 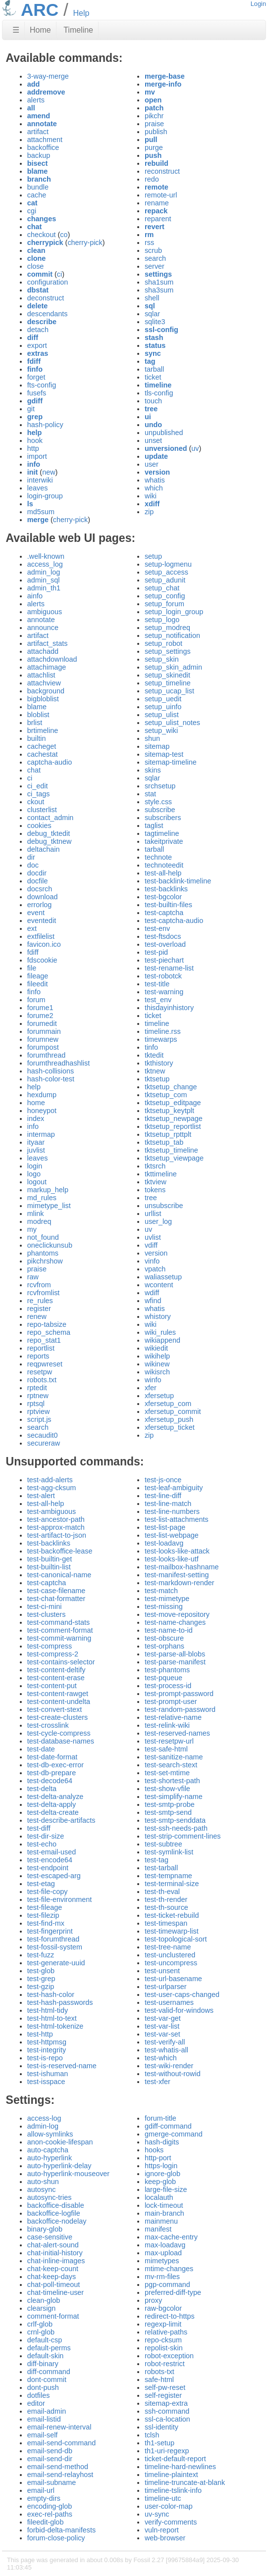 What do you see at coordinates (43, 849) in the screenshot?
I see `deltachain` at bounding box center [43, 849].